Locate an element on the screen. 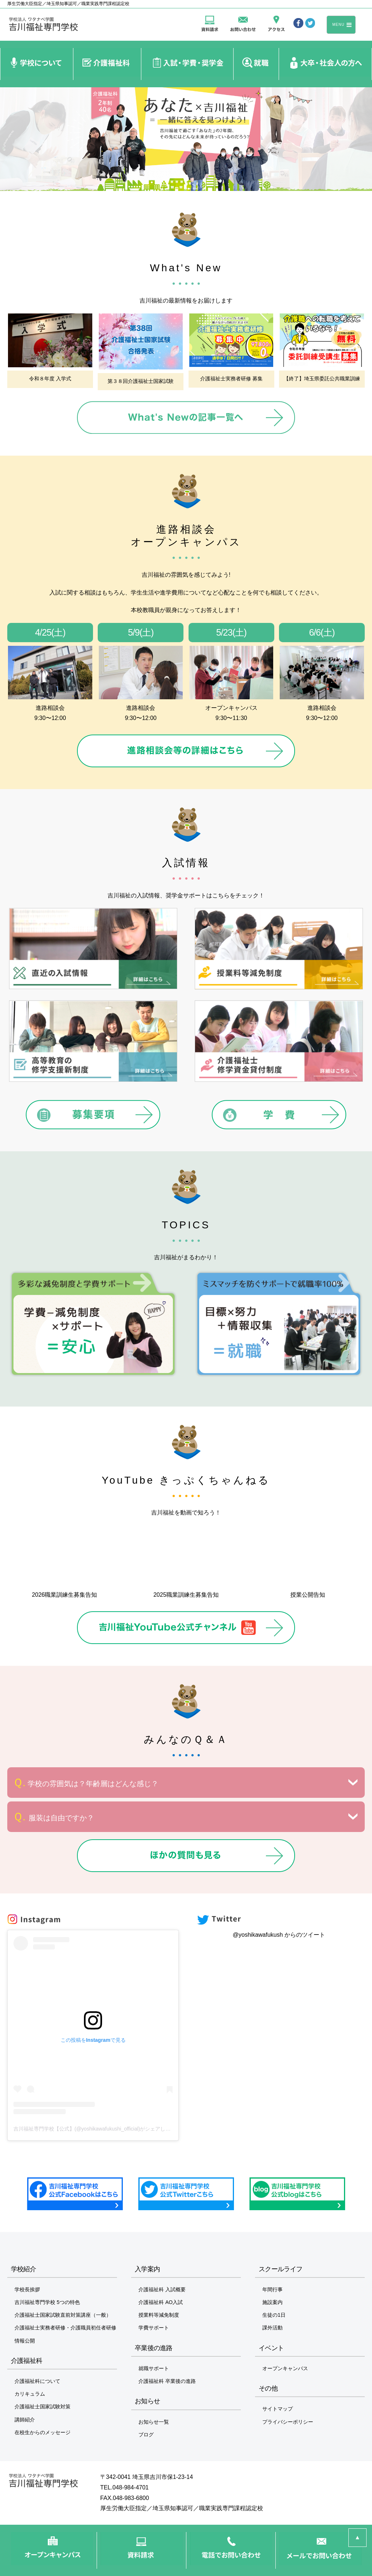 The height and width of the screenshot is (2576, 372). 介護福祉科 AO入試 is located at coordinates (160, 2302).